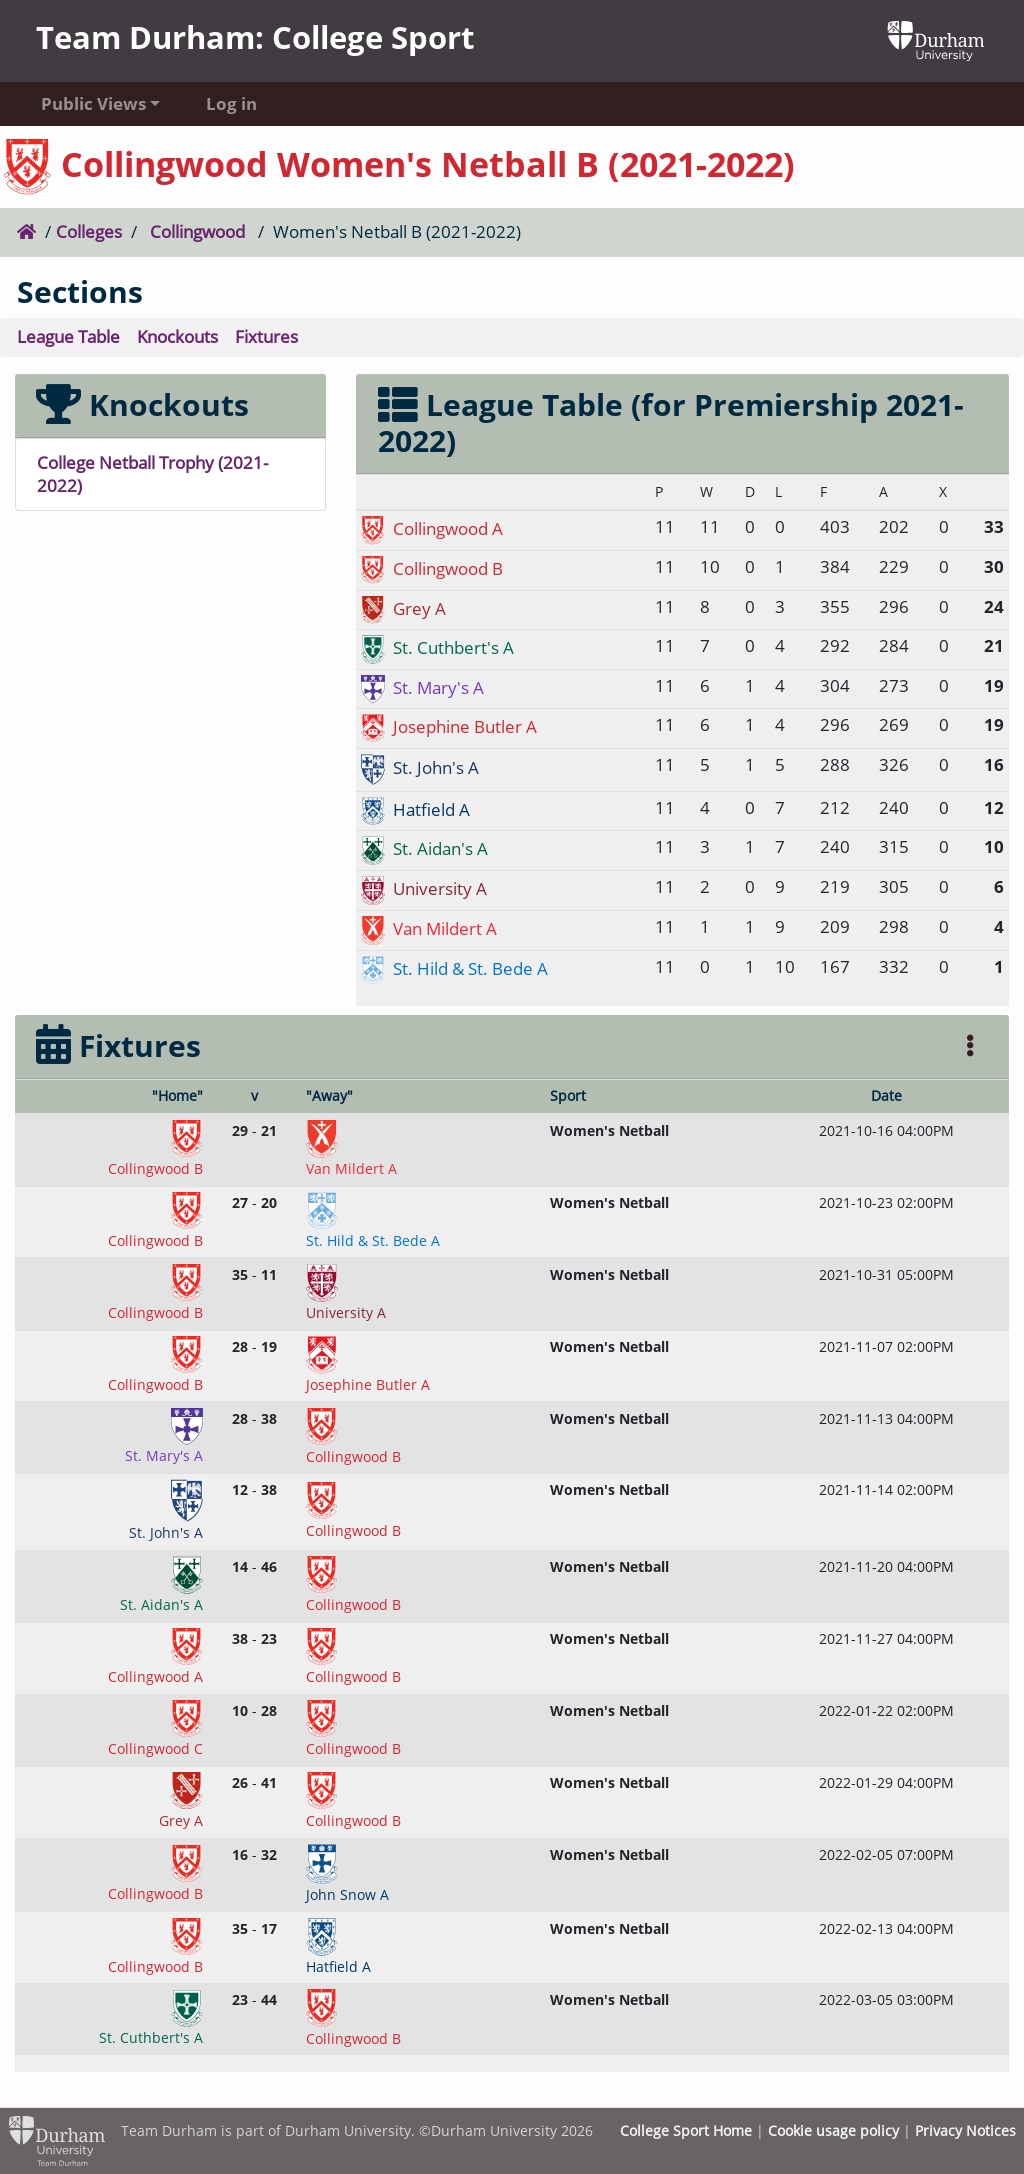  Describe the element at coordinates (89, 231) in the screenshot. I see `Colleges` at that location.